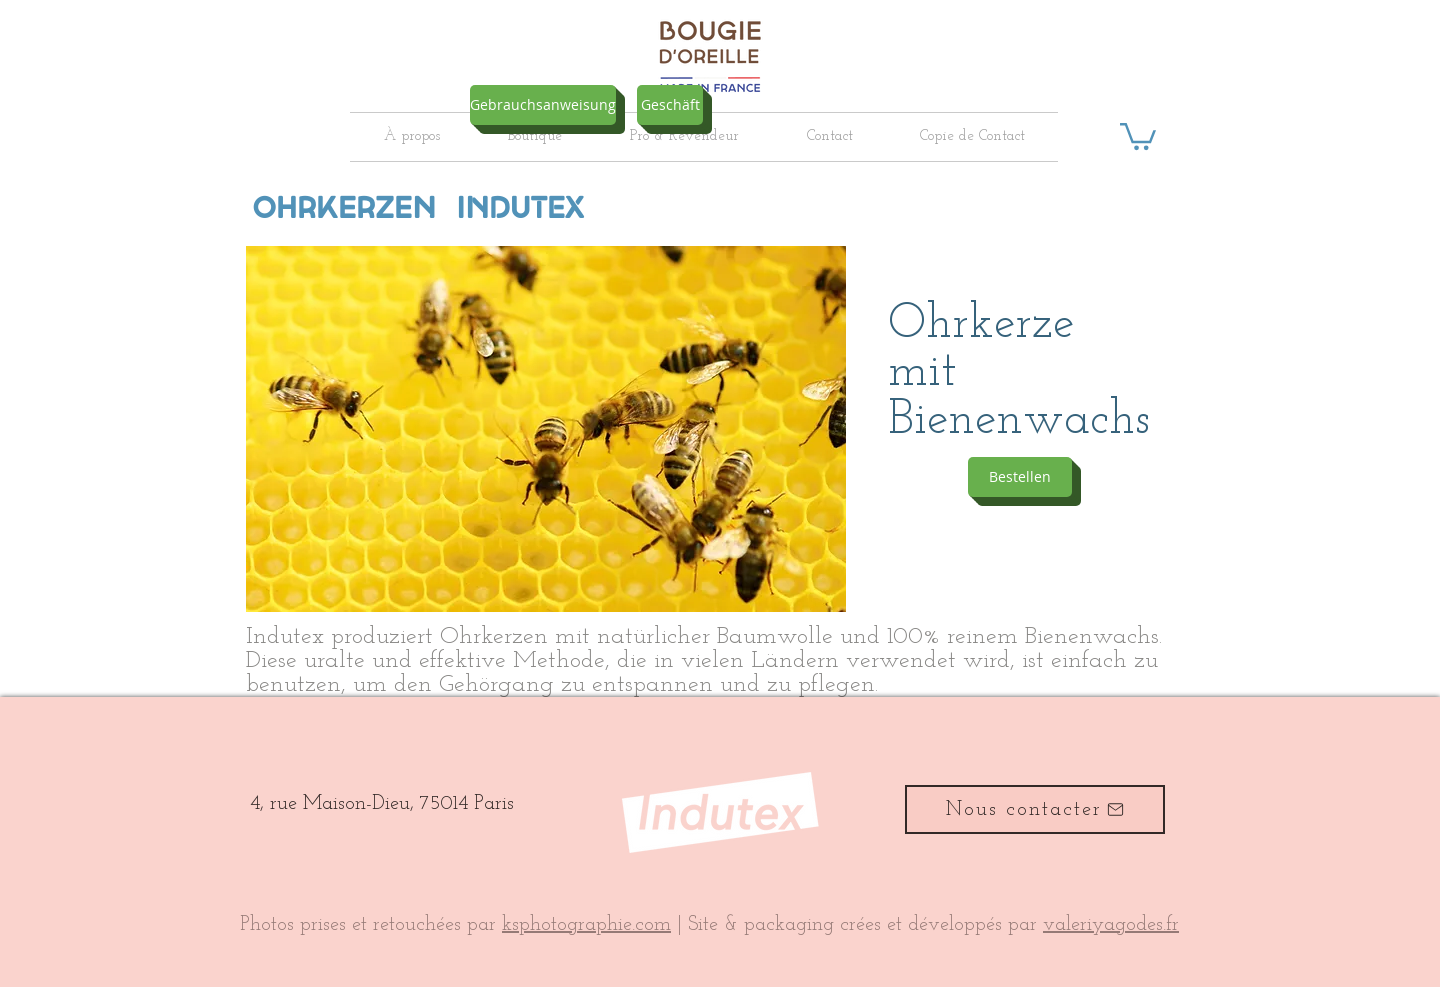 This screenshot has width=1440, height=987. Describe the element at coordinates (1111, 925) in the screenshot. I see `valeriyagodes.fr` at that location.